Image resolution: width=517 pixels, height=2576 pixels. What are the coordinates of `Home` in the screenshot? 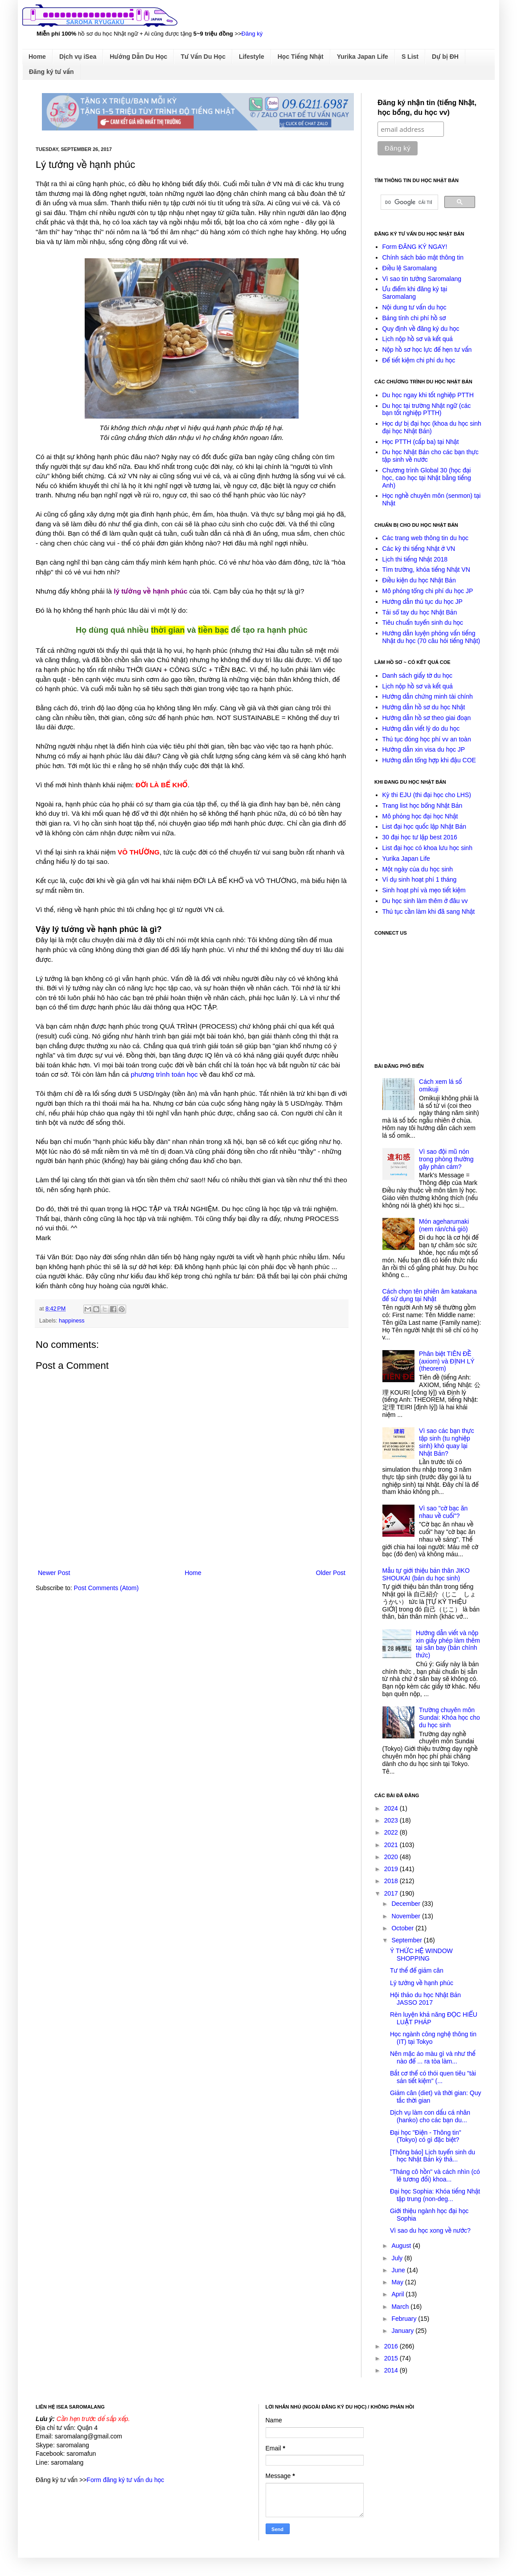 It's located at (37, 56).